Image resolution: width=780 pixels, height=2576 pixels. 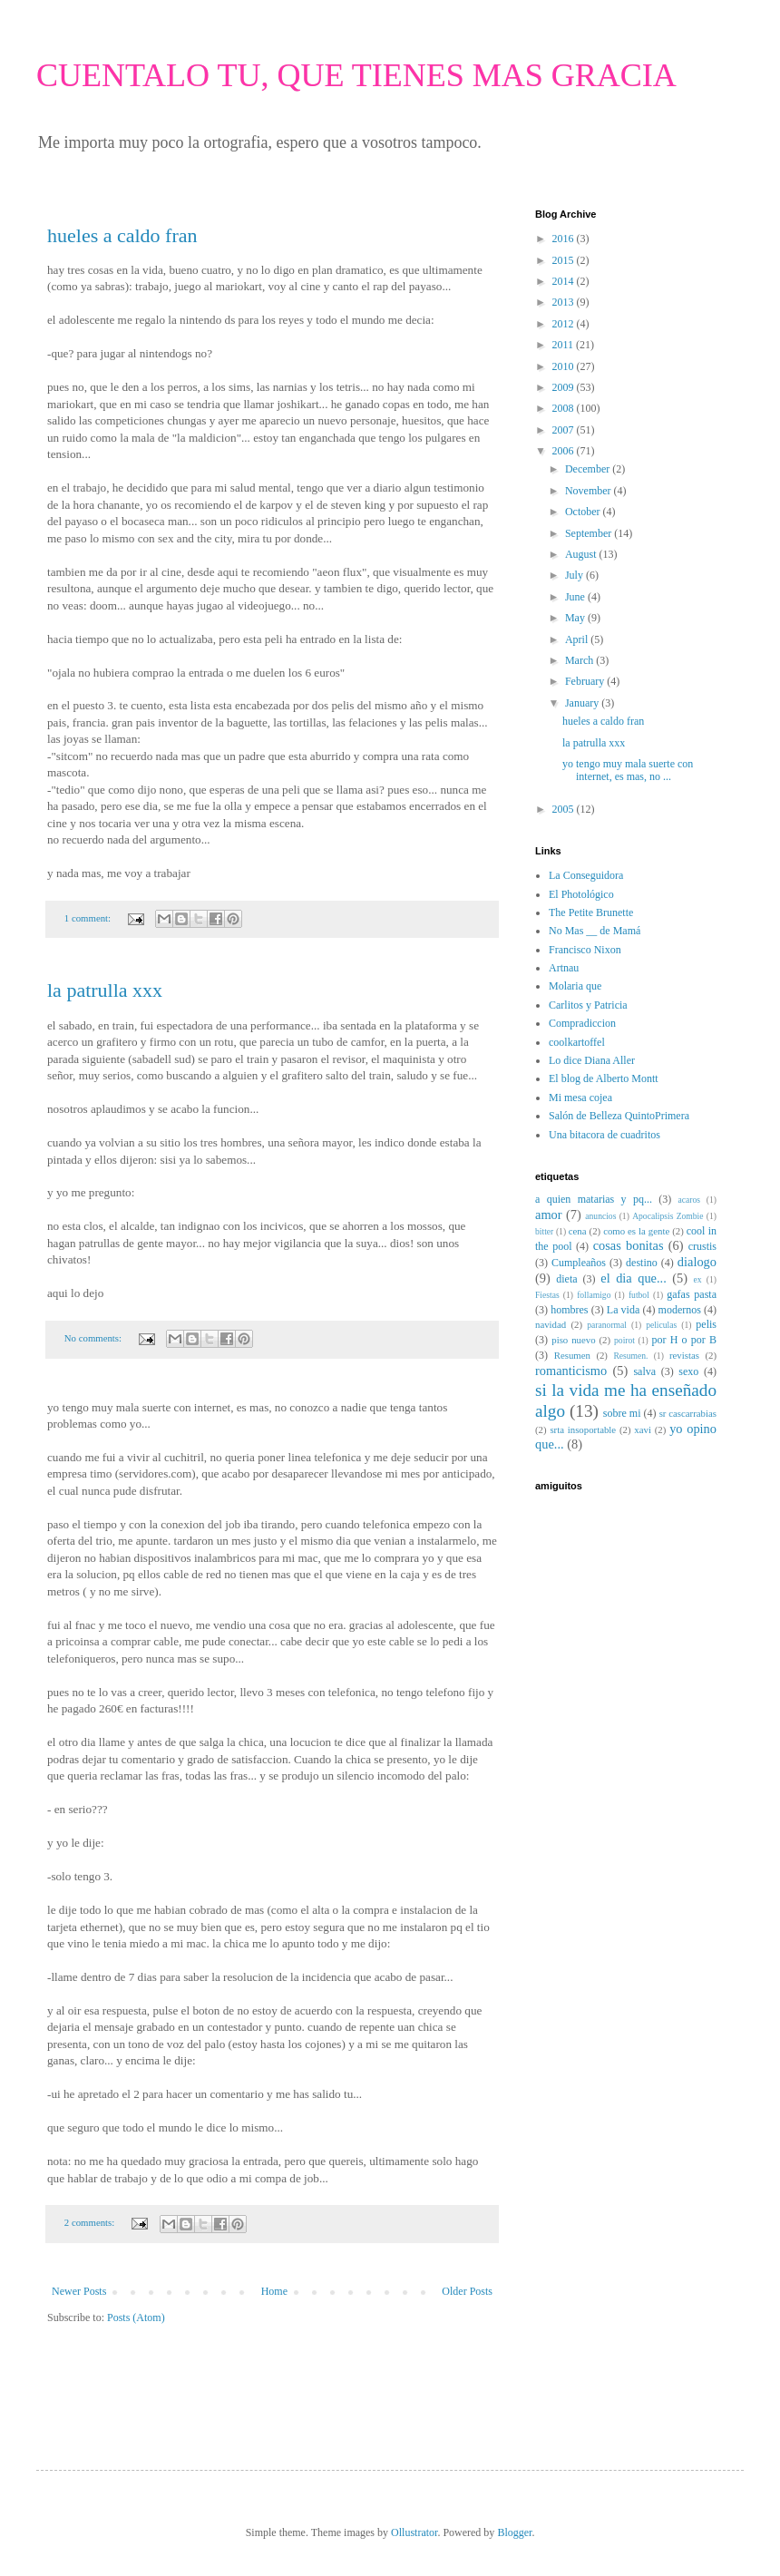 I want to click on Una bitacora de cuadritos, so click(x=604, y=1134).